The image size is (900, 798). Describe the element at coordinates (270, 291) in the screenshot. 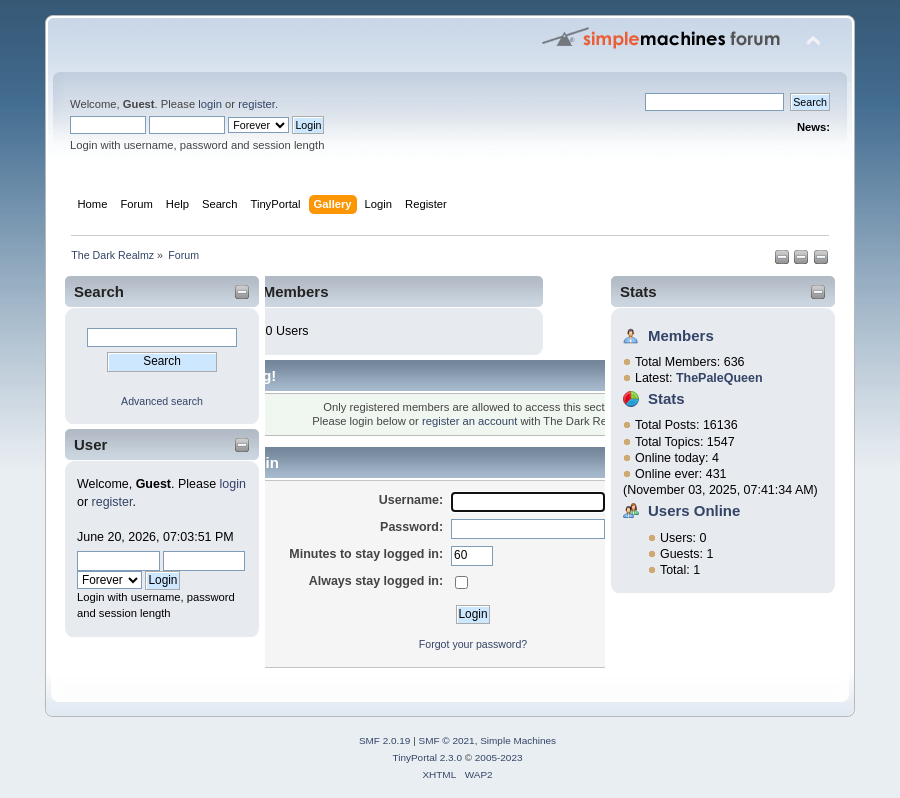

I see `Online Members` at that location.